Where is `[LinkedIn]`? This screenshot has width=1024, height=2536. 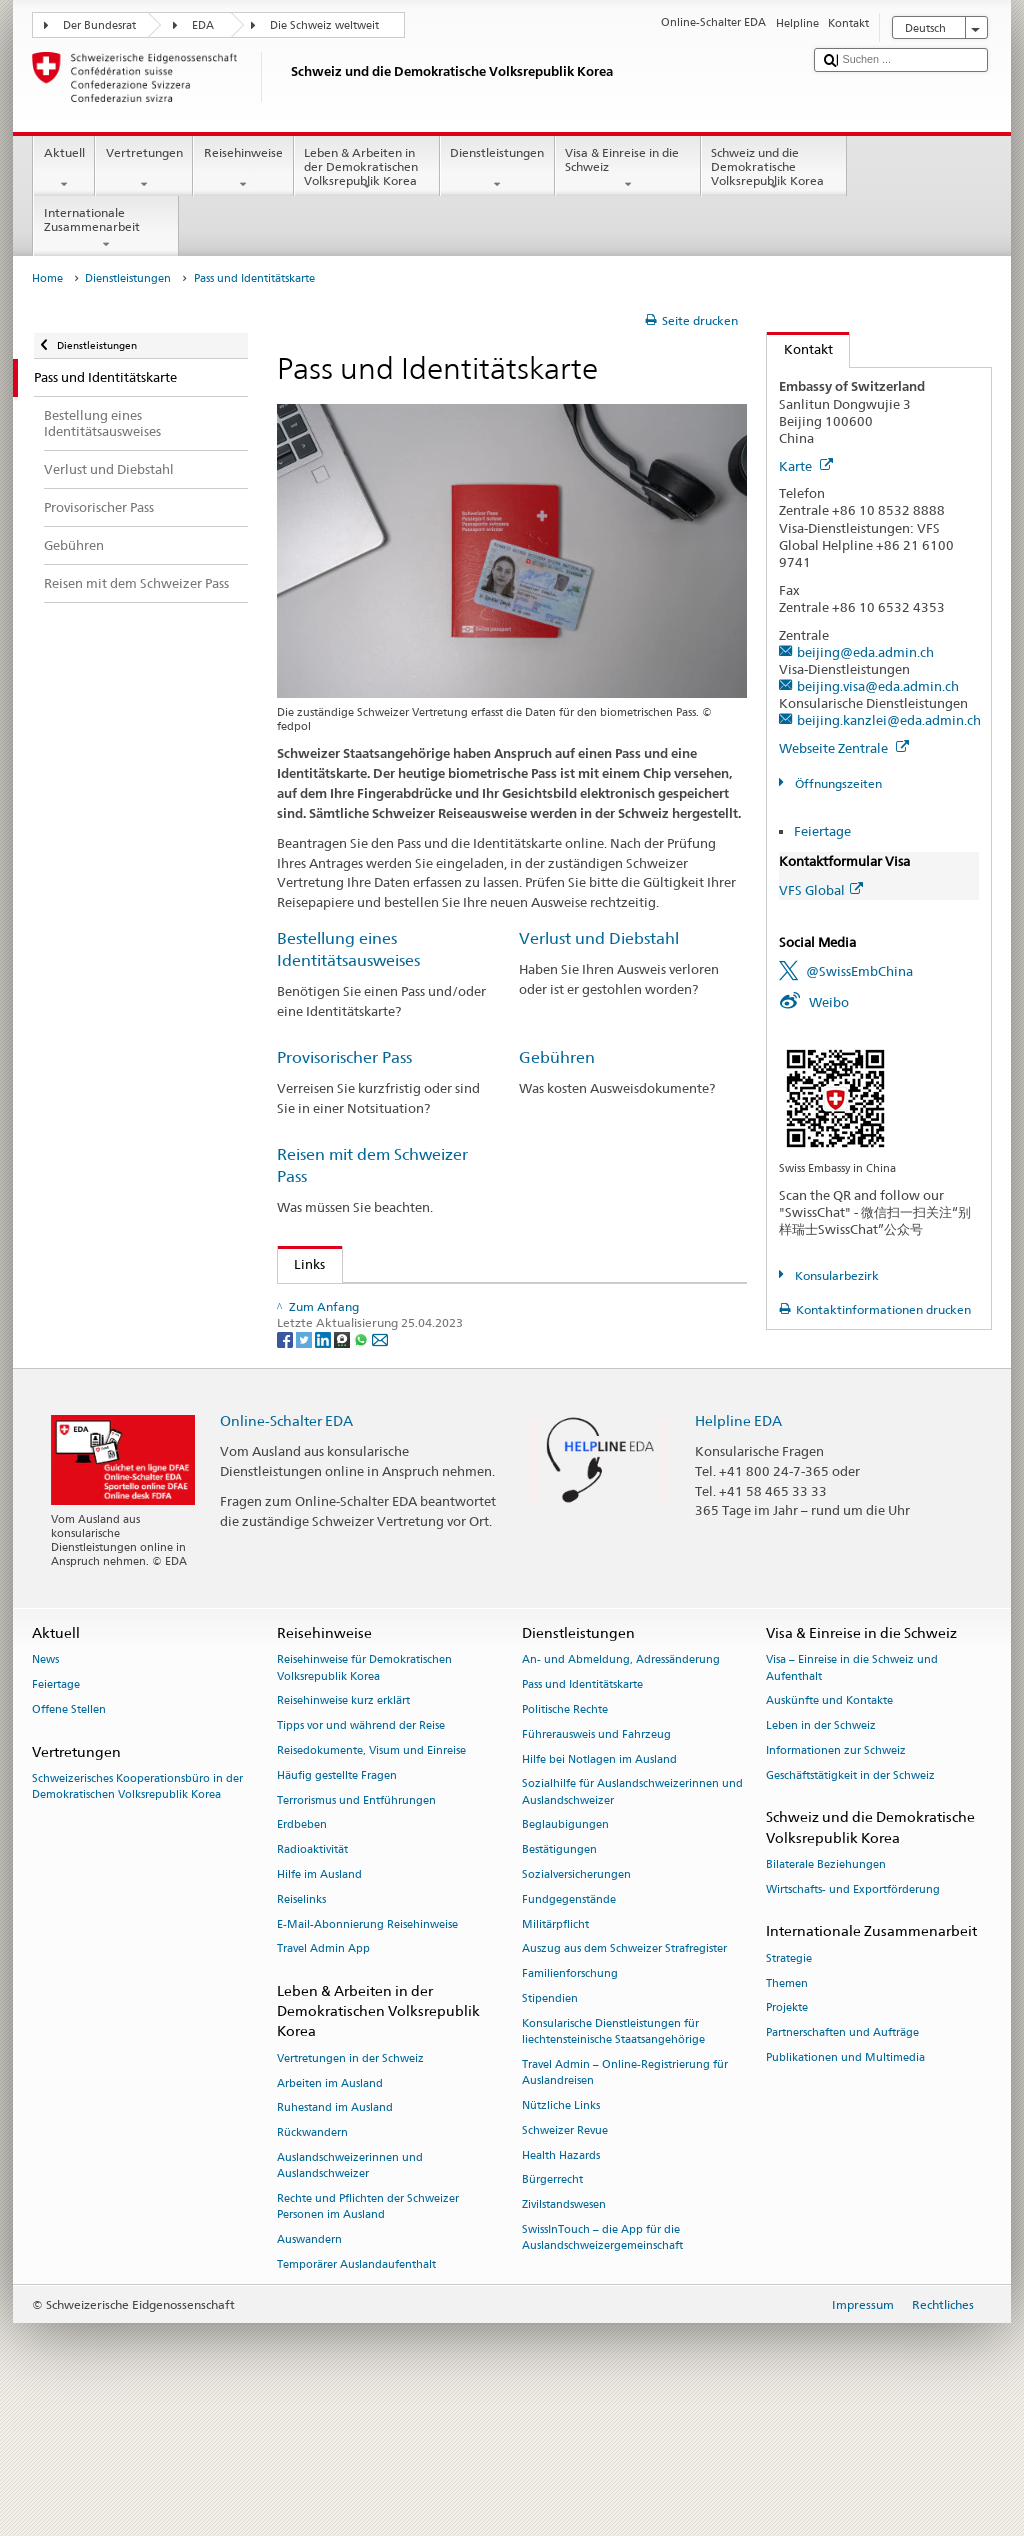 [LinkedIn] is located at coordinates (324, 1461).